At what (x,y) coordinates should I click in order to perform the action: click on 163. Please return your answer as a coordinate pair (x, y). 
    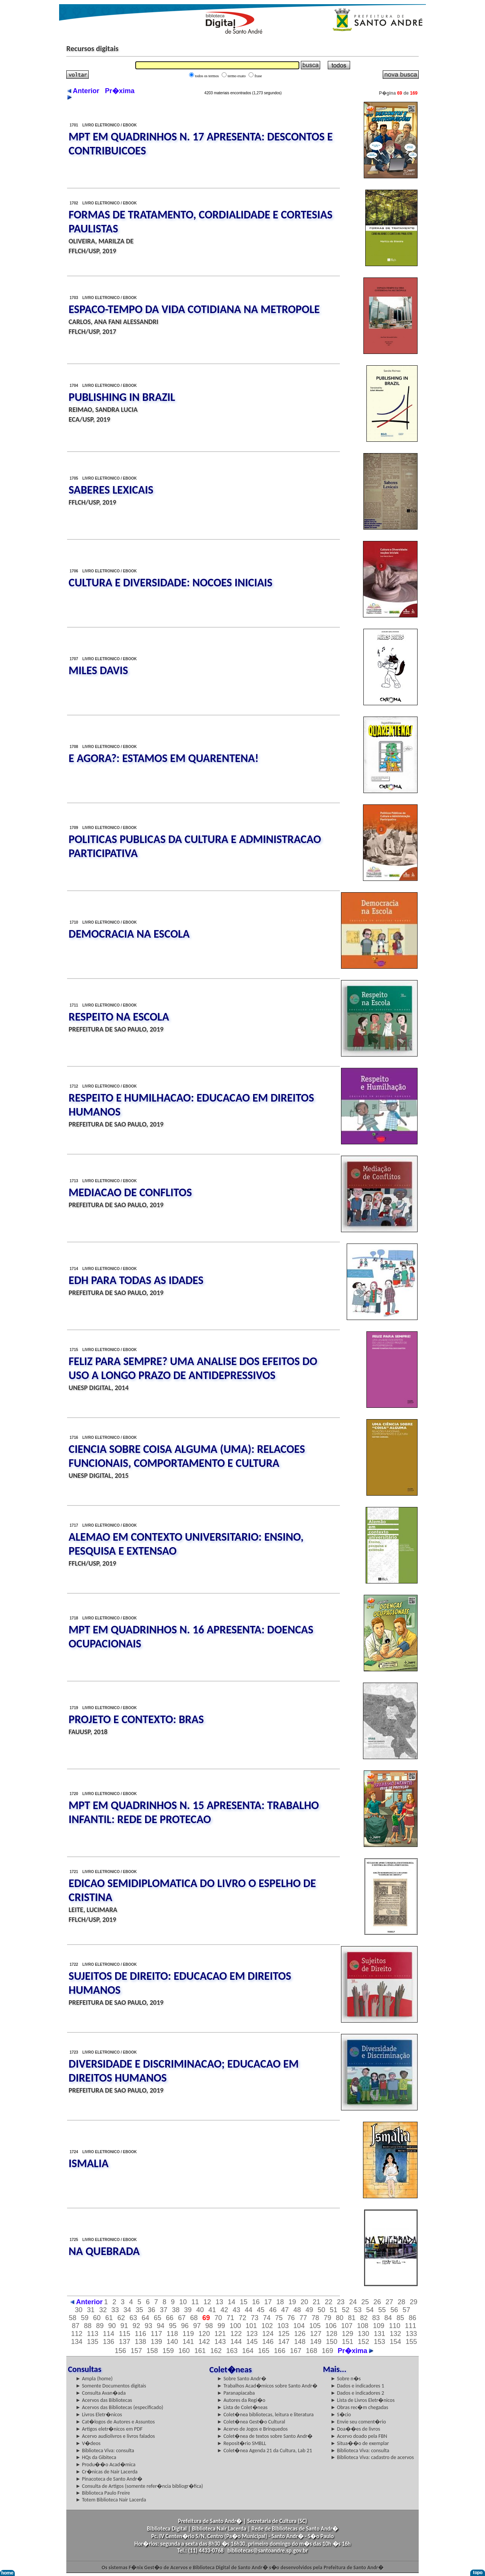
    Looking at the image, I should click on (232, 2351).